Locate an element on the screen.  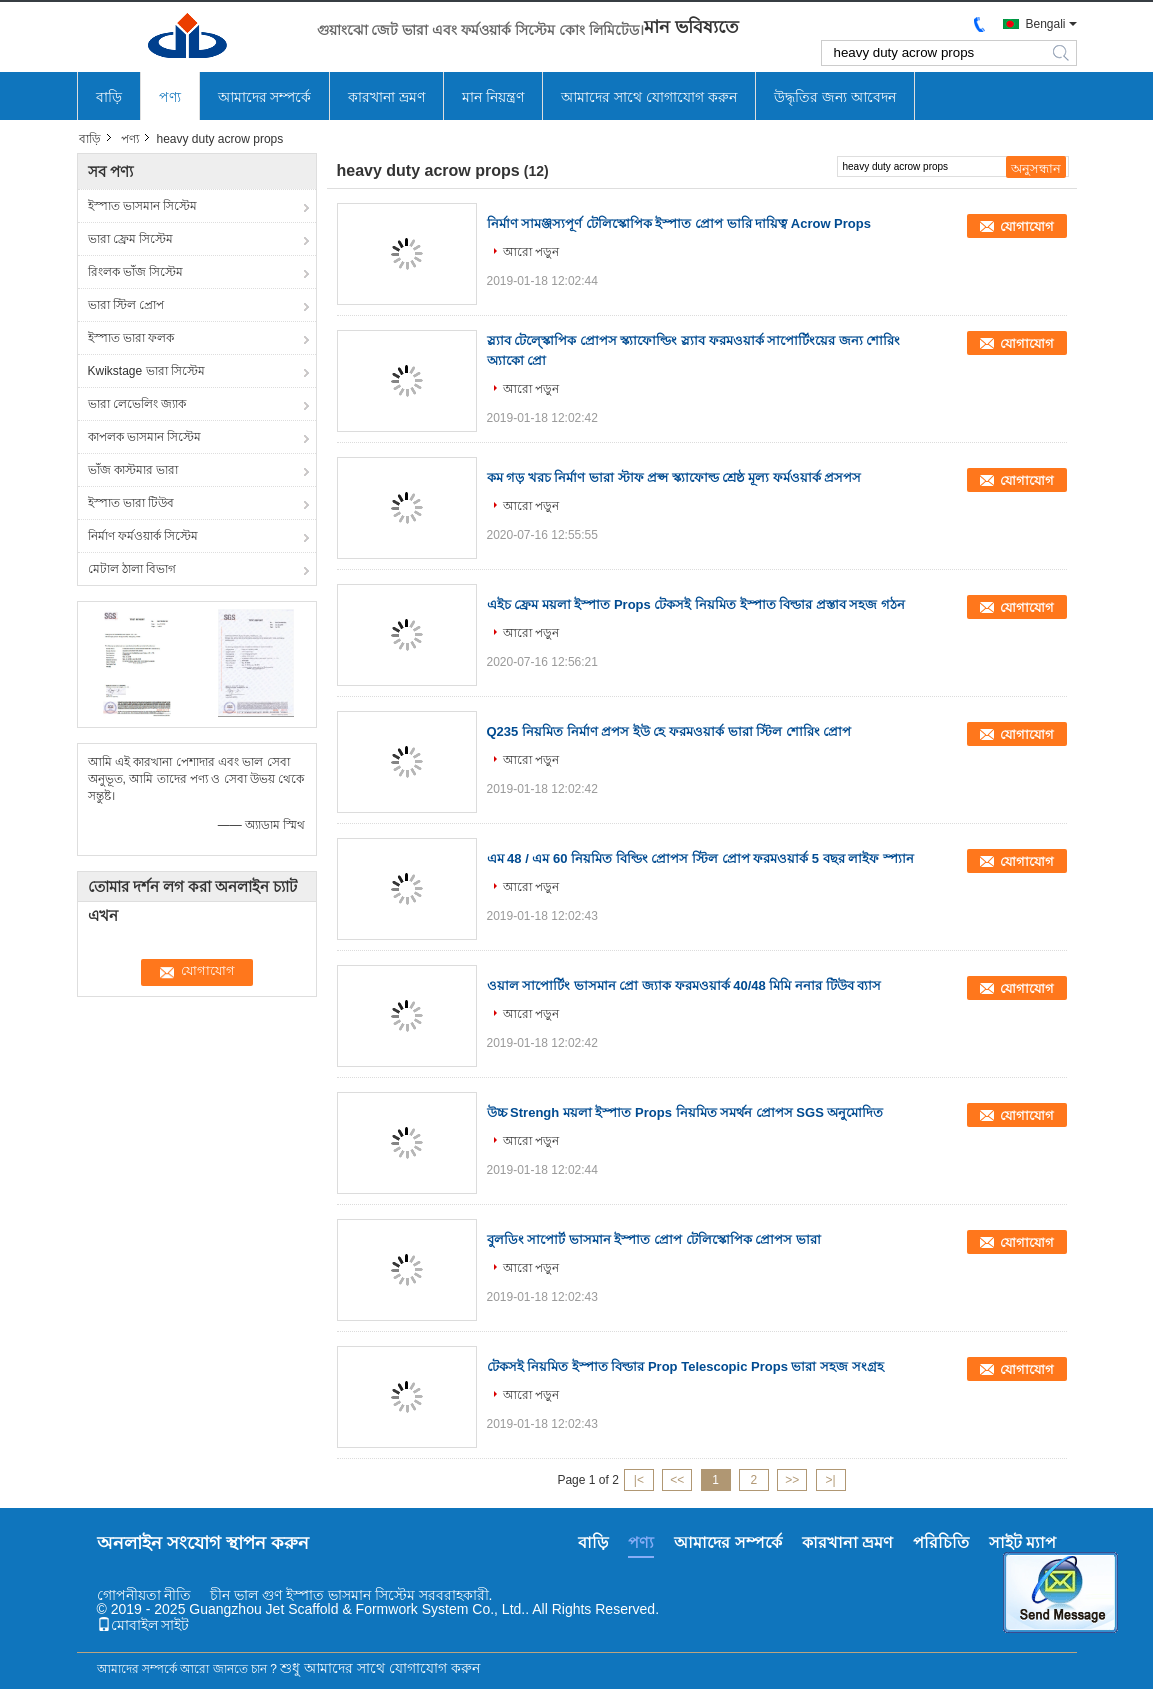
কারখানা ভ্রমণ is located at coordinates (386, 97).